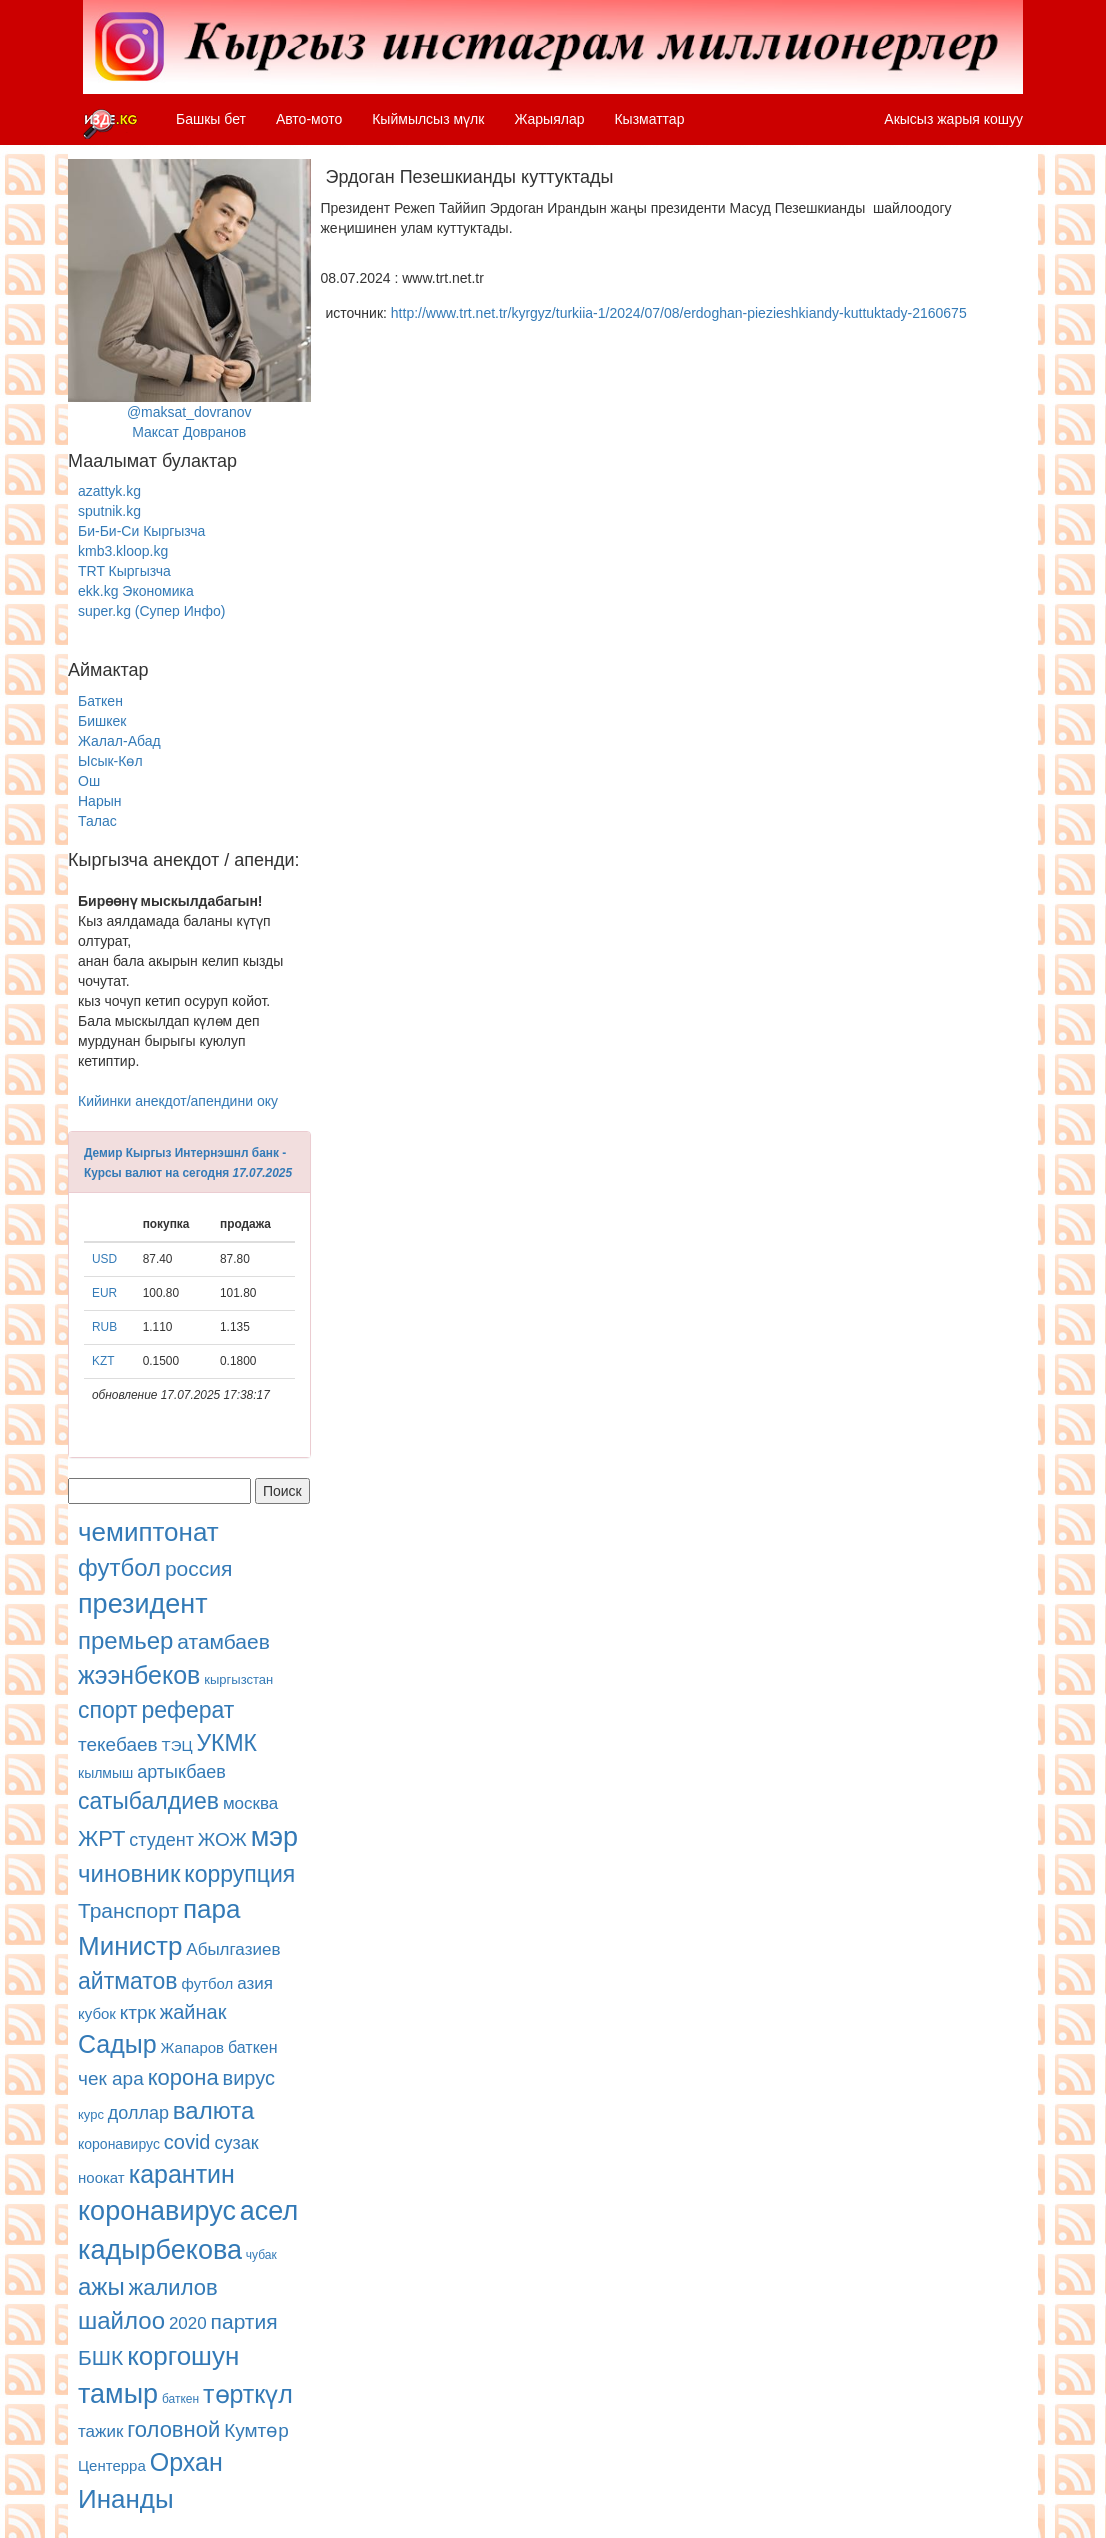  I want to click on Кыймылсыз мүлк, so click(428, 119).